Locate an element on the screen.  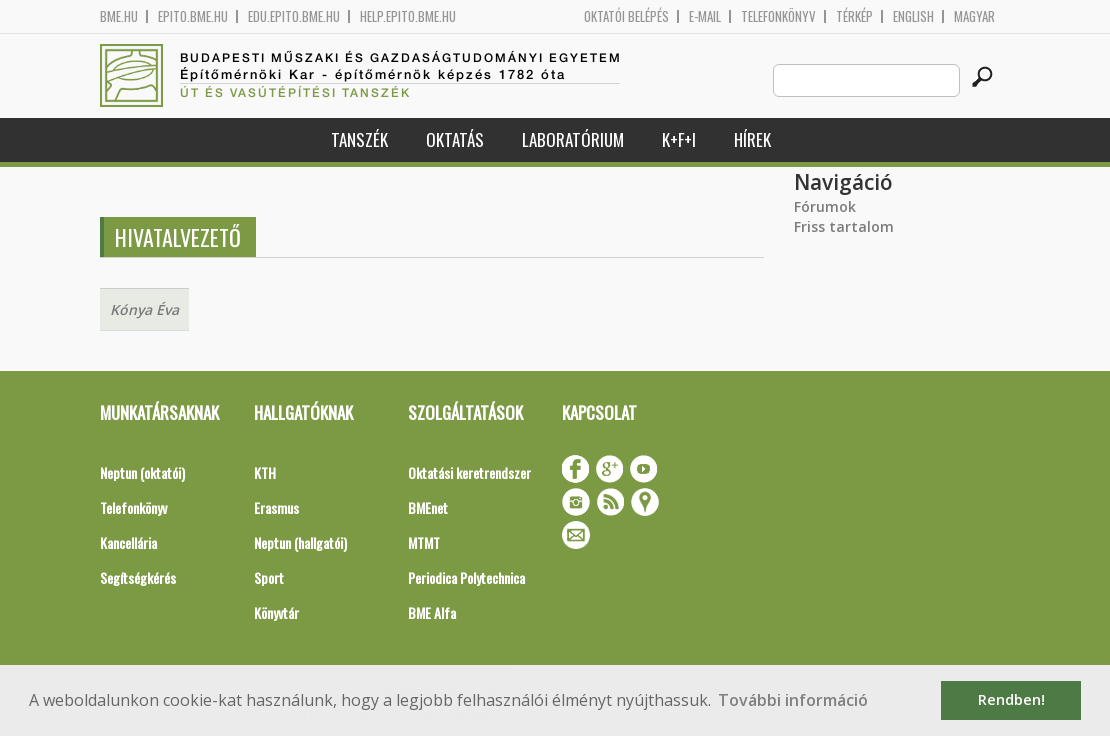
Erasmus is located at coordinates (276, 507).